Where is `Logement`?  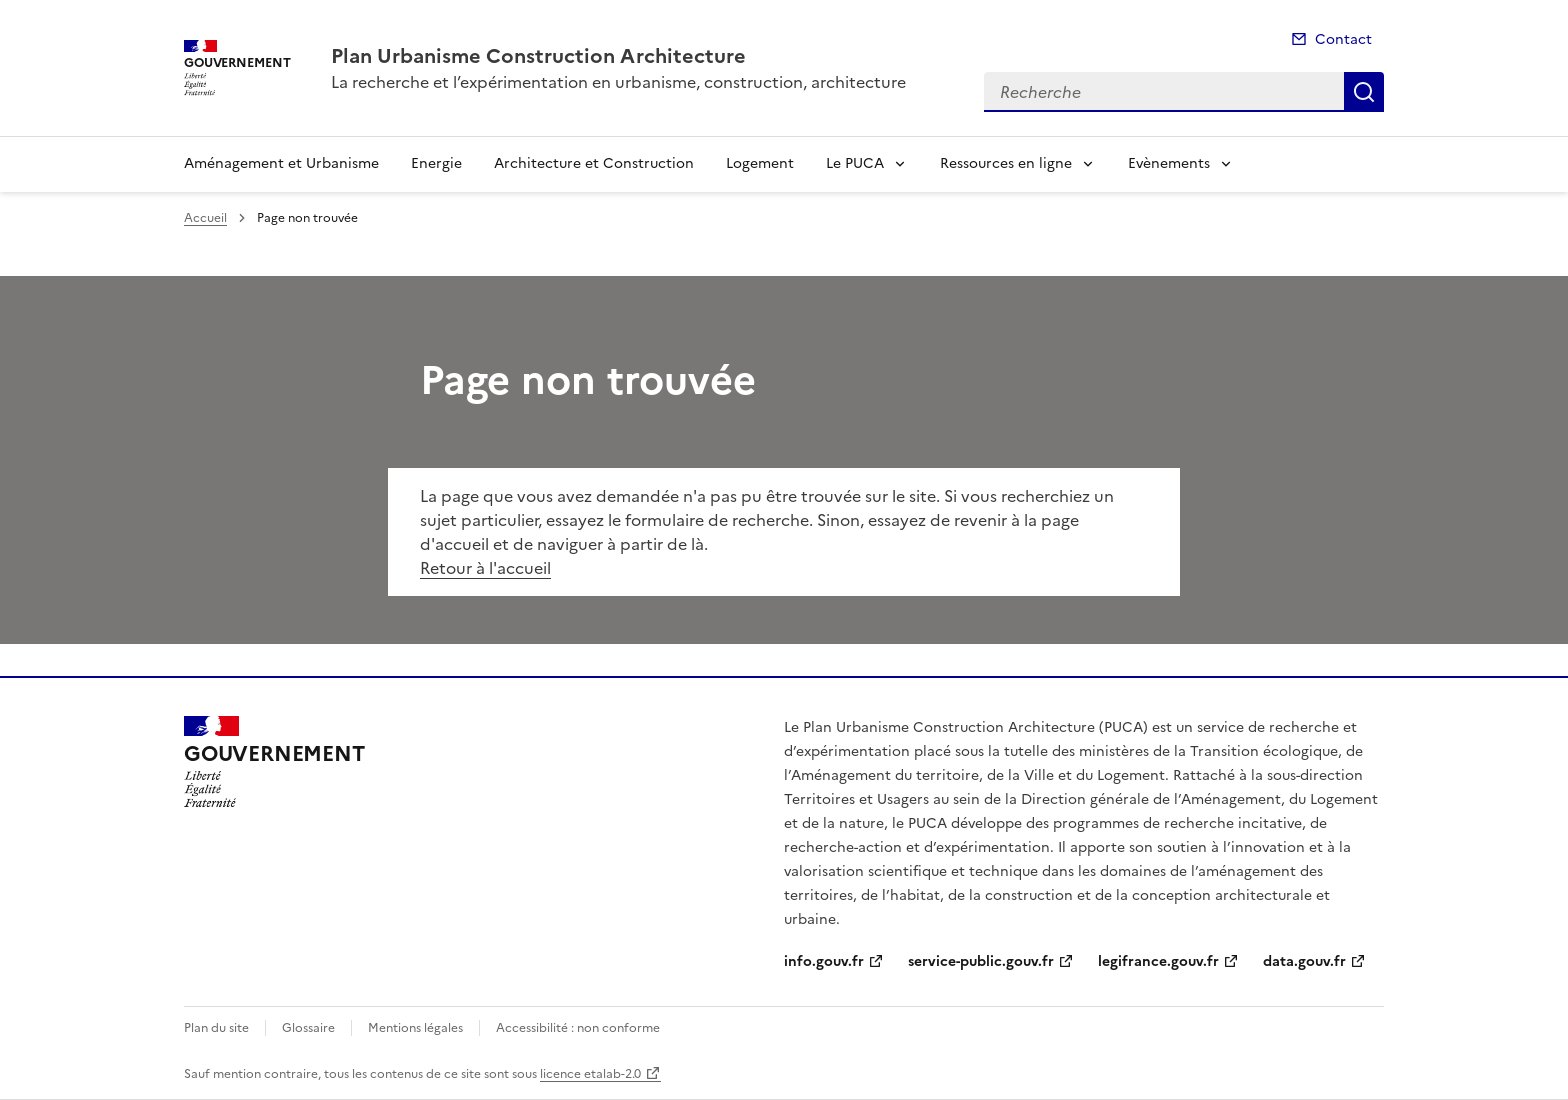 Logement is located at coordinates (760, 163).